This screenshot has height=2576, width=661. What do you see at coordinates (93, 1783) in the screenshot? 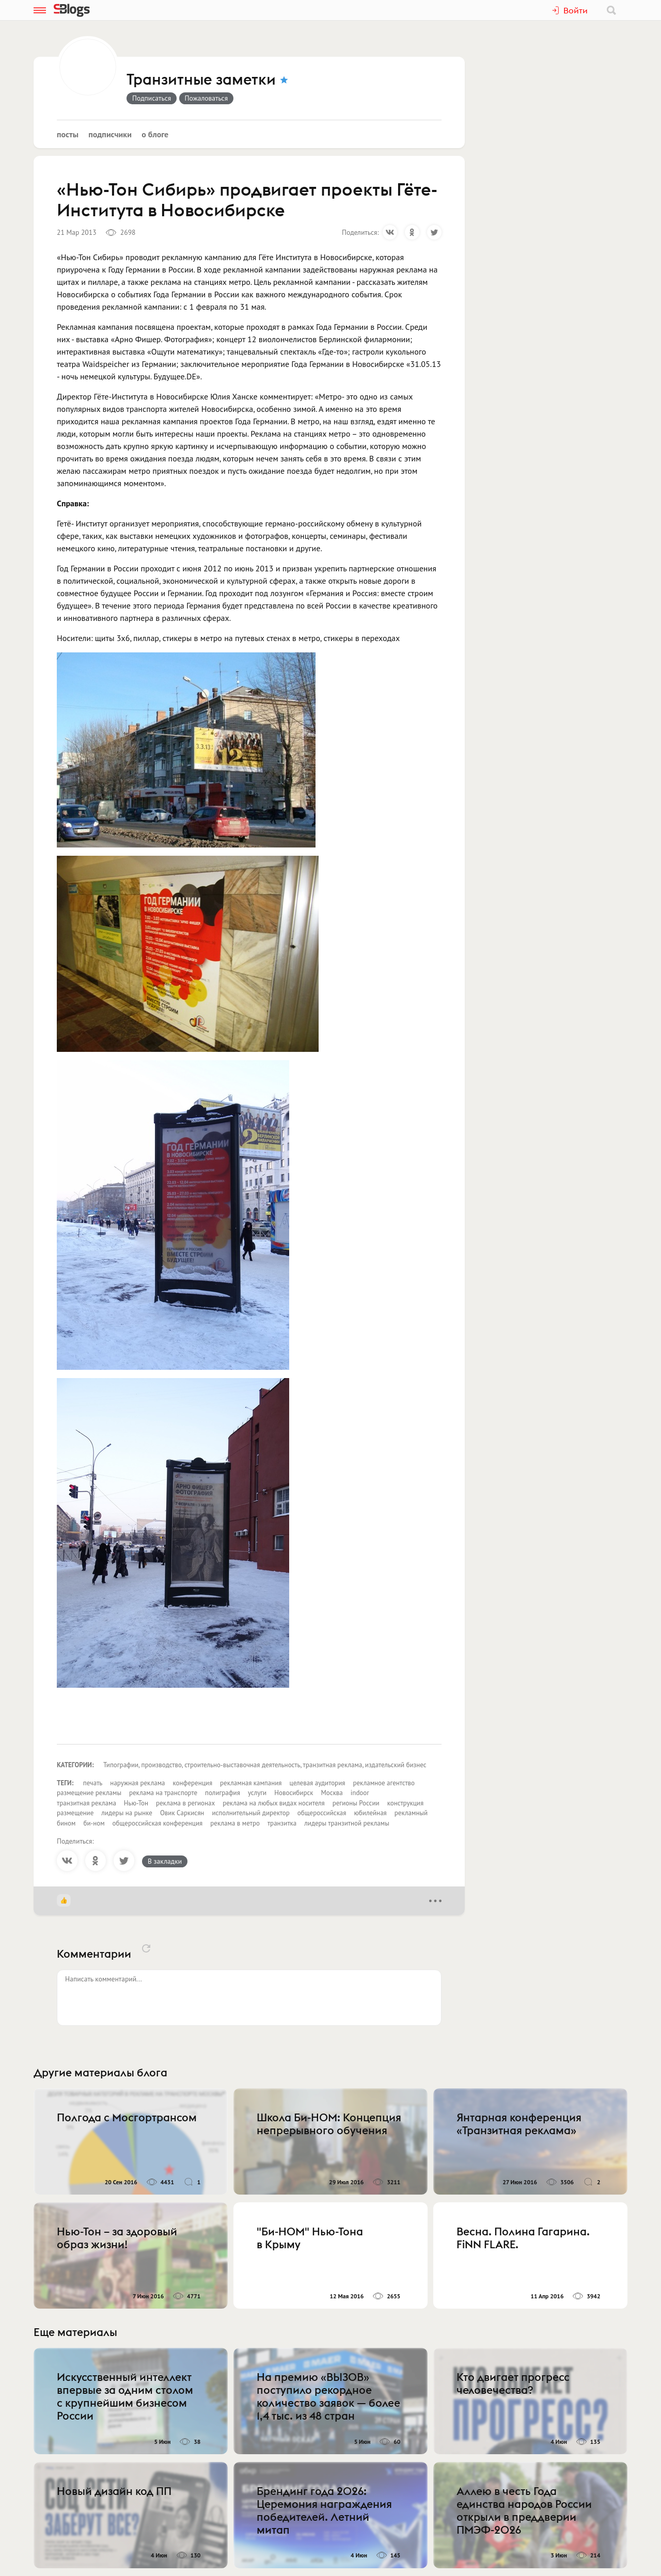
I see `печать` at bounding box center [93, 1783].